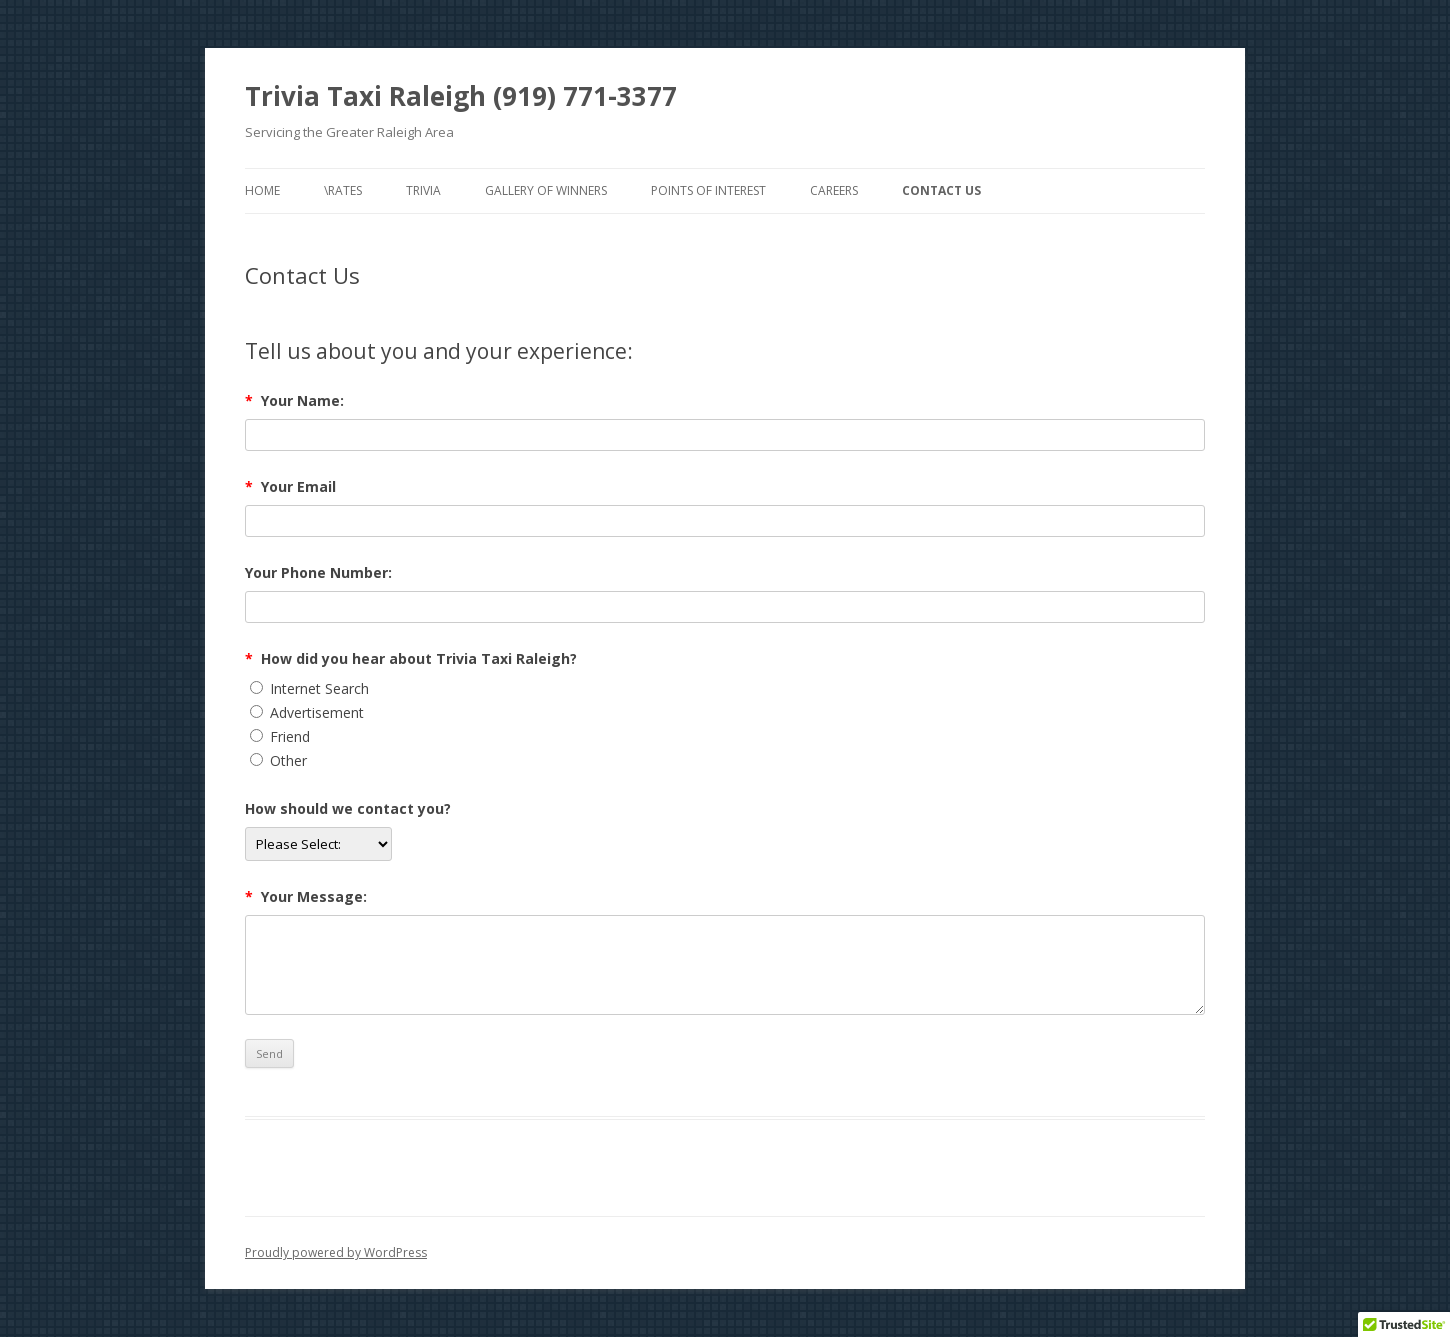 The height and width of the screenshot is (1337, 1450). I want to click on Careers, so click(834, 190).